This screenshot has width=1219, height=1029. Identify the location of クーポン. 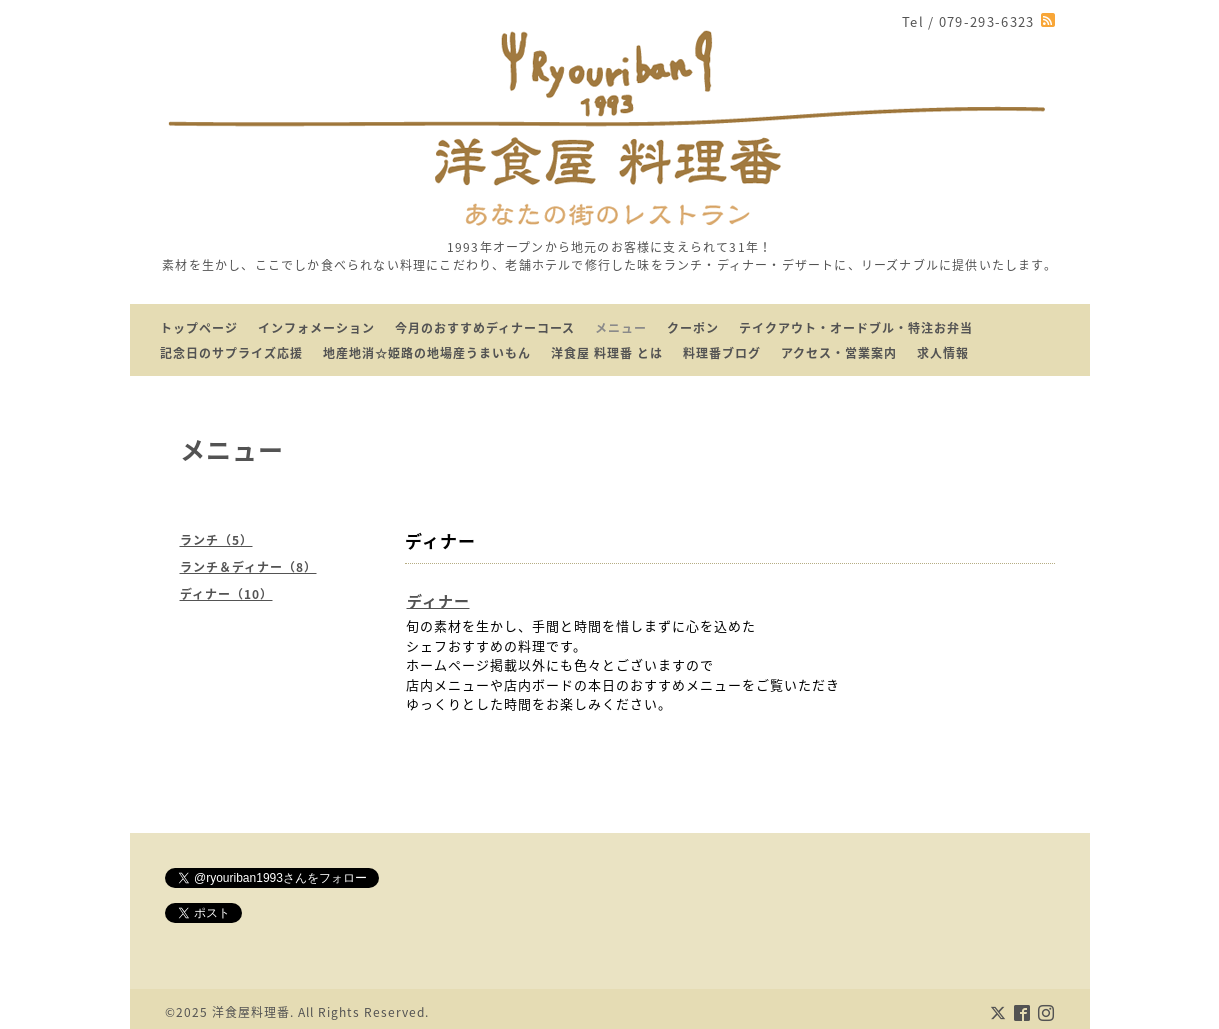
(693, 328).